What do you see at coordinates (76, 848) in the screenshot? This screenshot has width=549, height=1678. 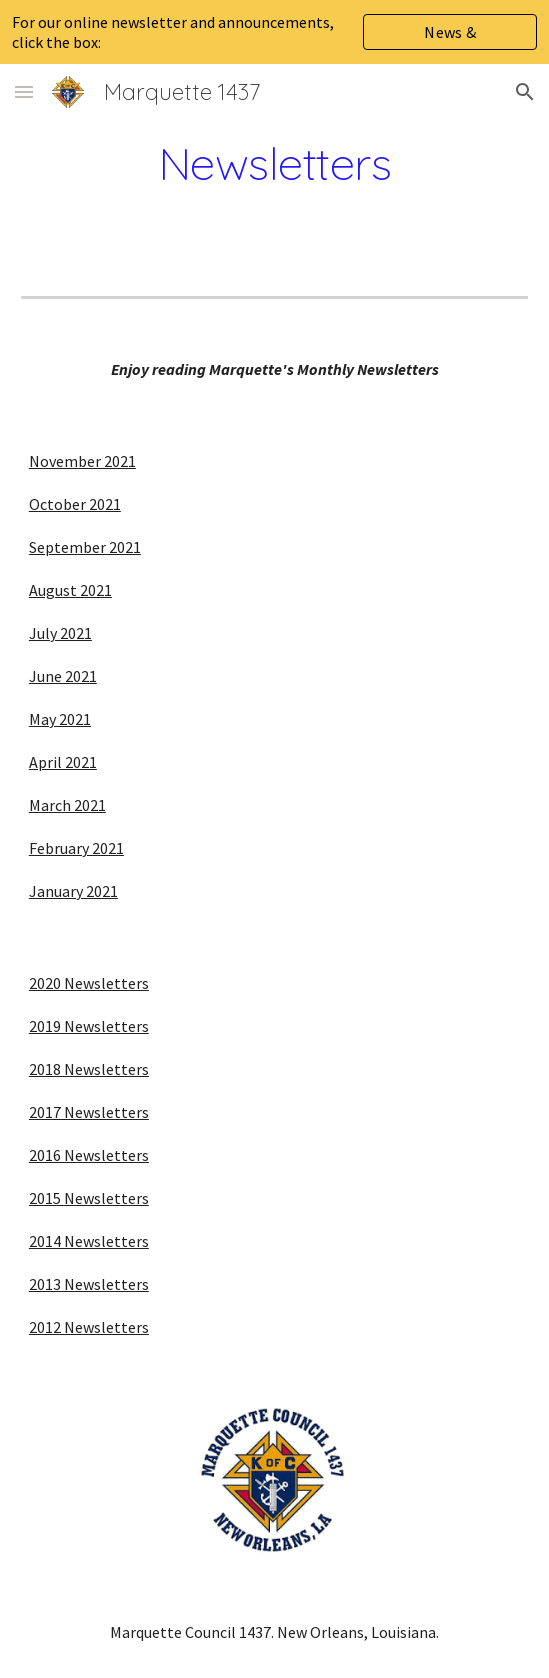 I see `February 2021` at bounding box center [76, 848].